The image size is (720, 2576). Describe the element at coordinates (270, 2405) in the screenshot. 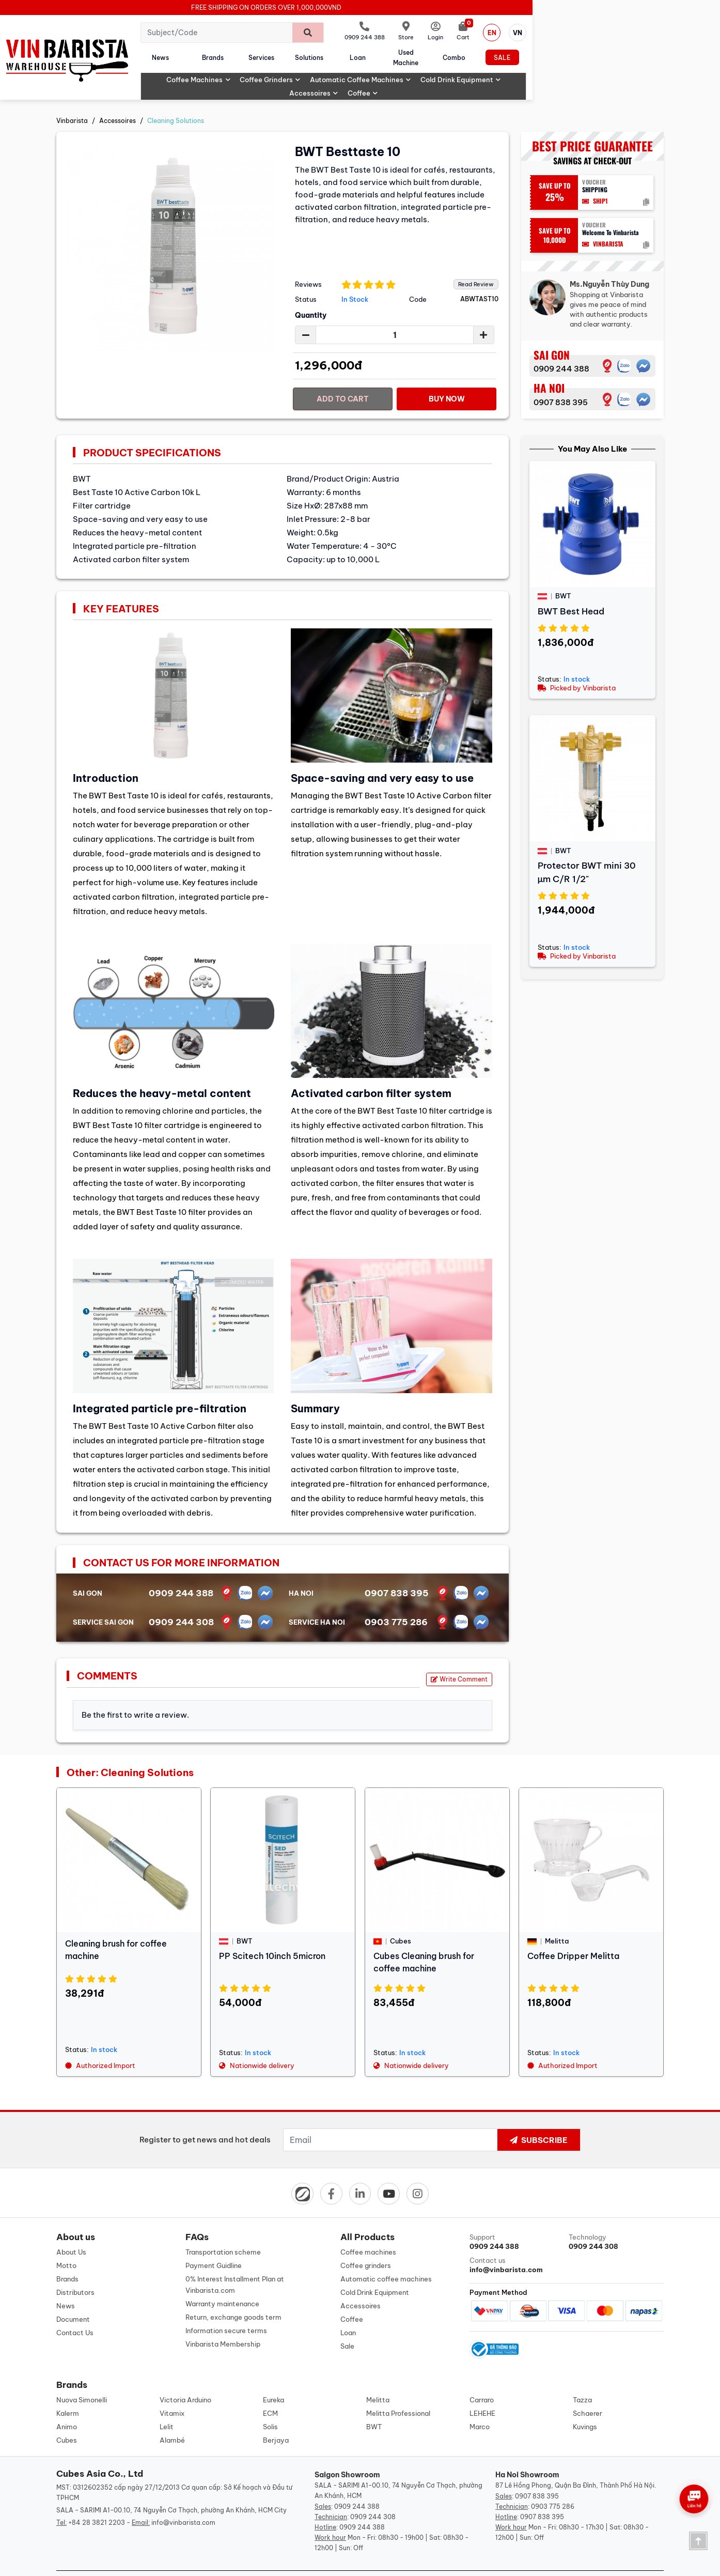

I see `Solis` at that location.